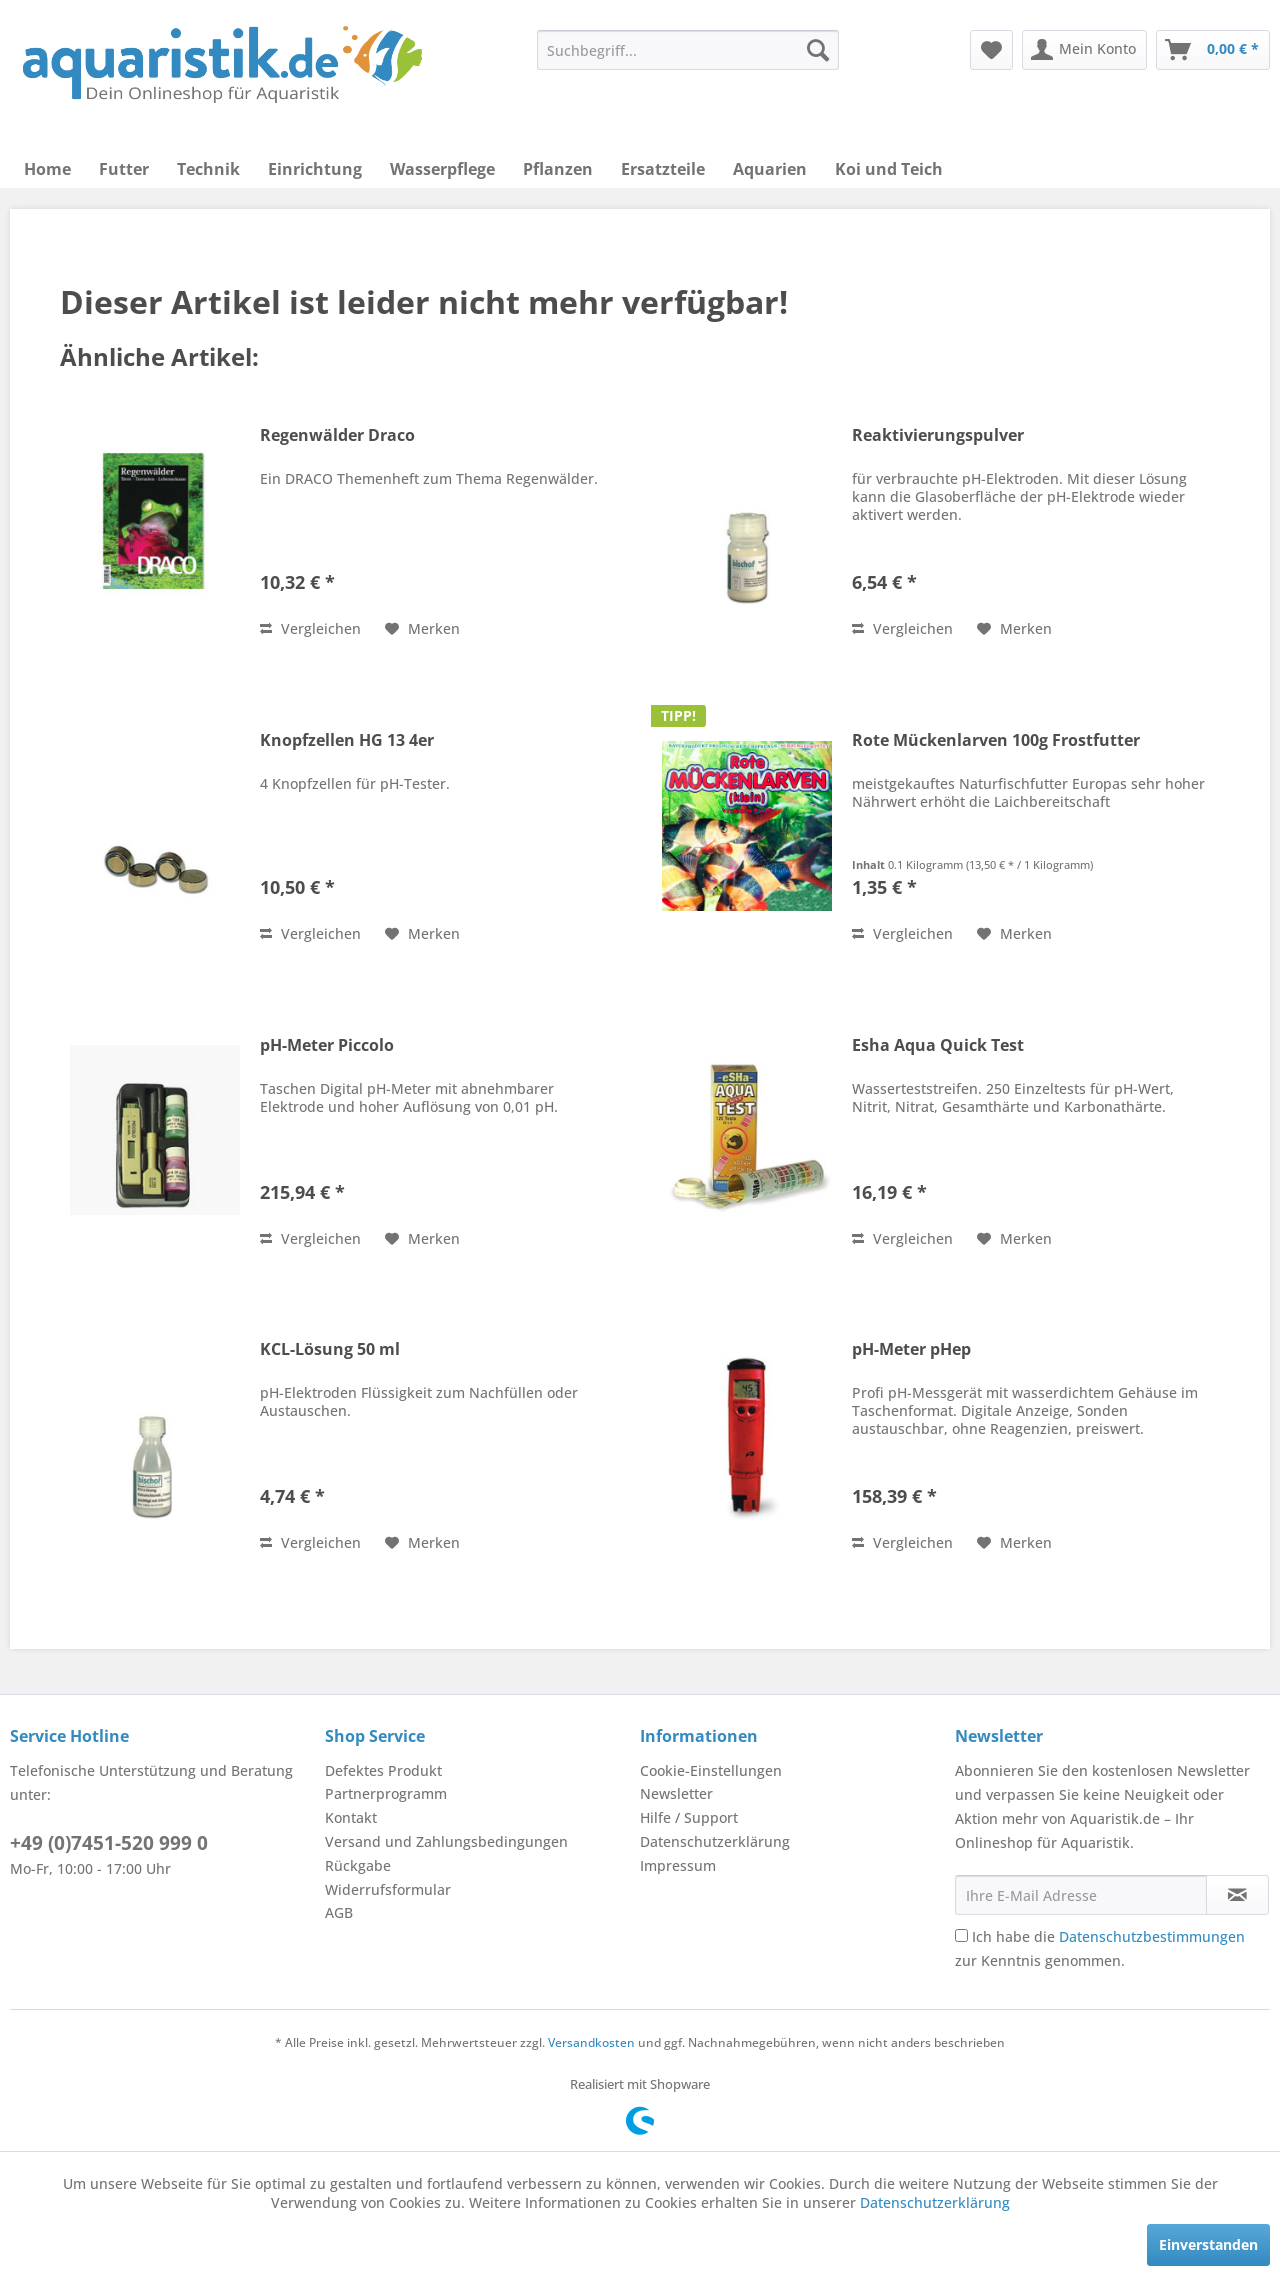 This screenshot has height=2276, width=1280. I want to click on Datenschutzbestimmungen, so click(1152, 1936).